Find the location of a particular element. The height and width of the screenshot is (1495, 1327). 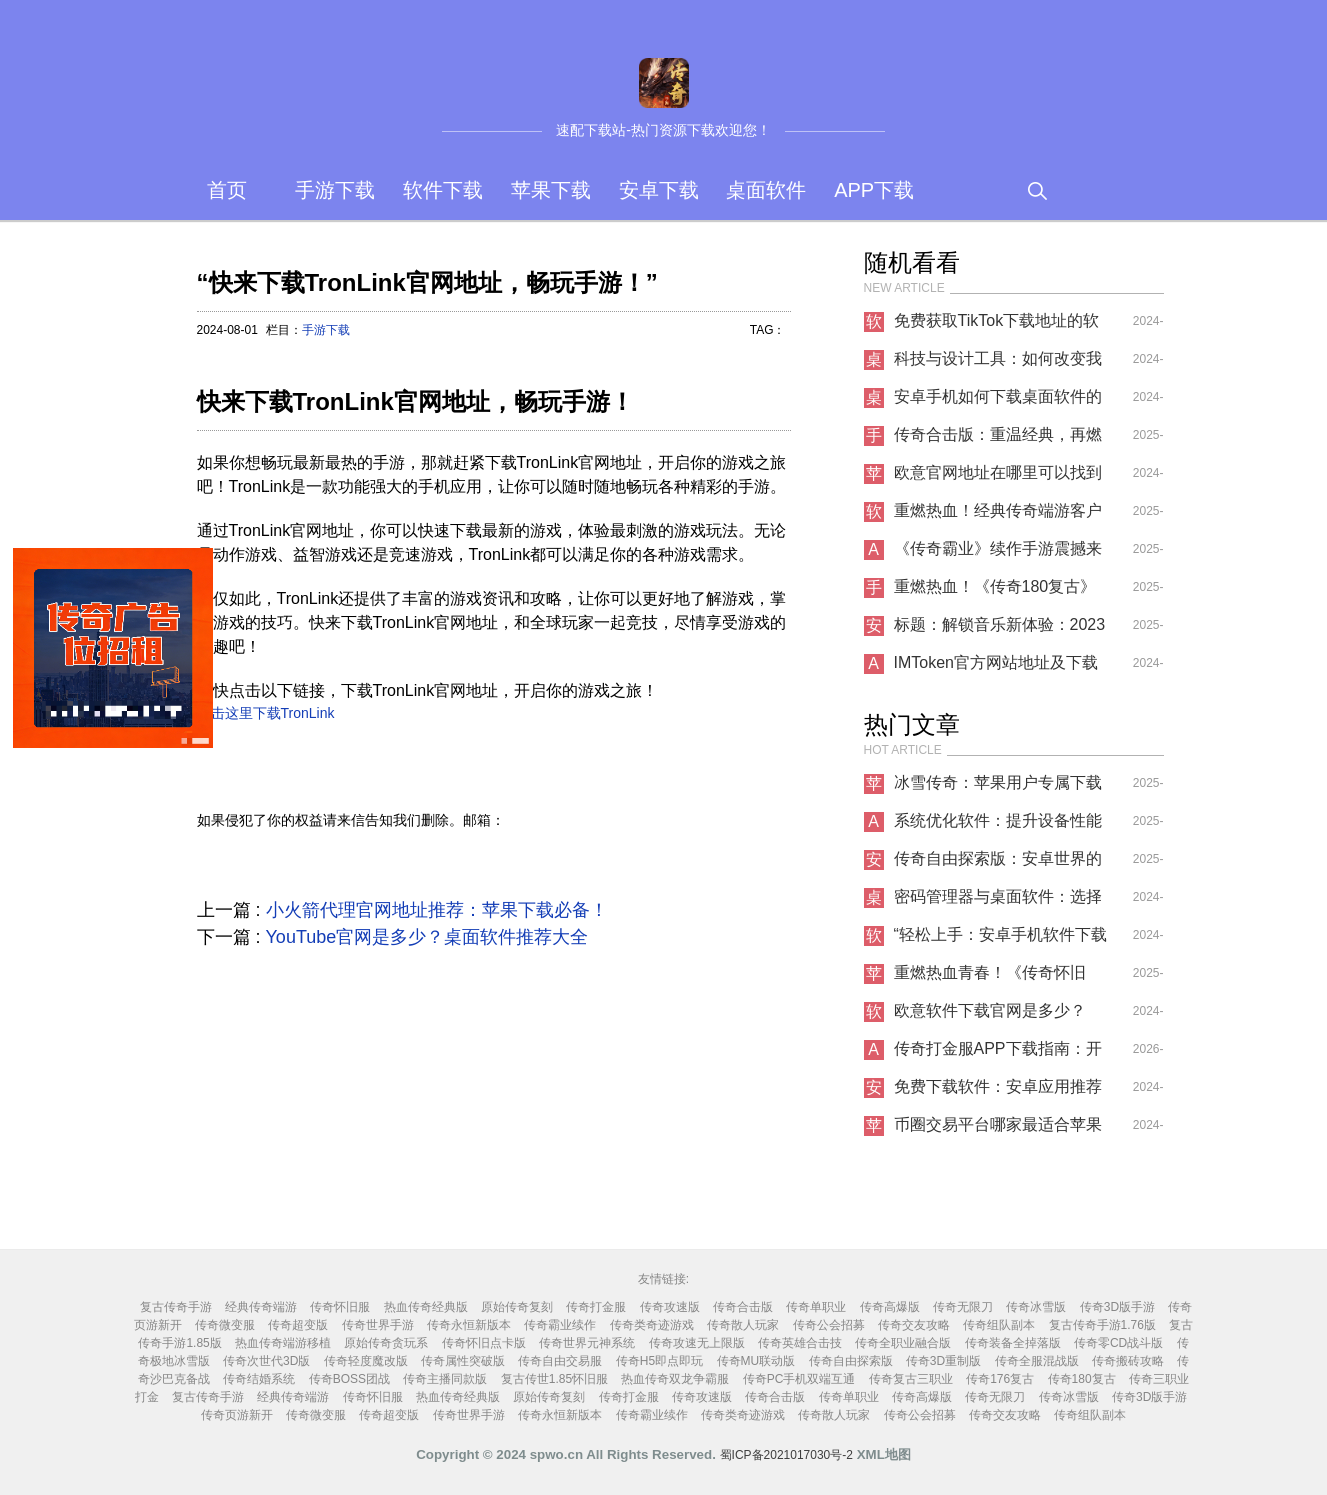

传奇散人玩家 is located at coordinates (743, 1325).